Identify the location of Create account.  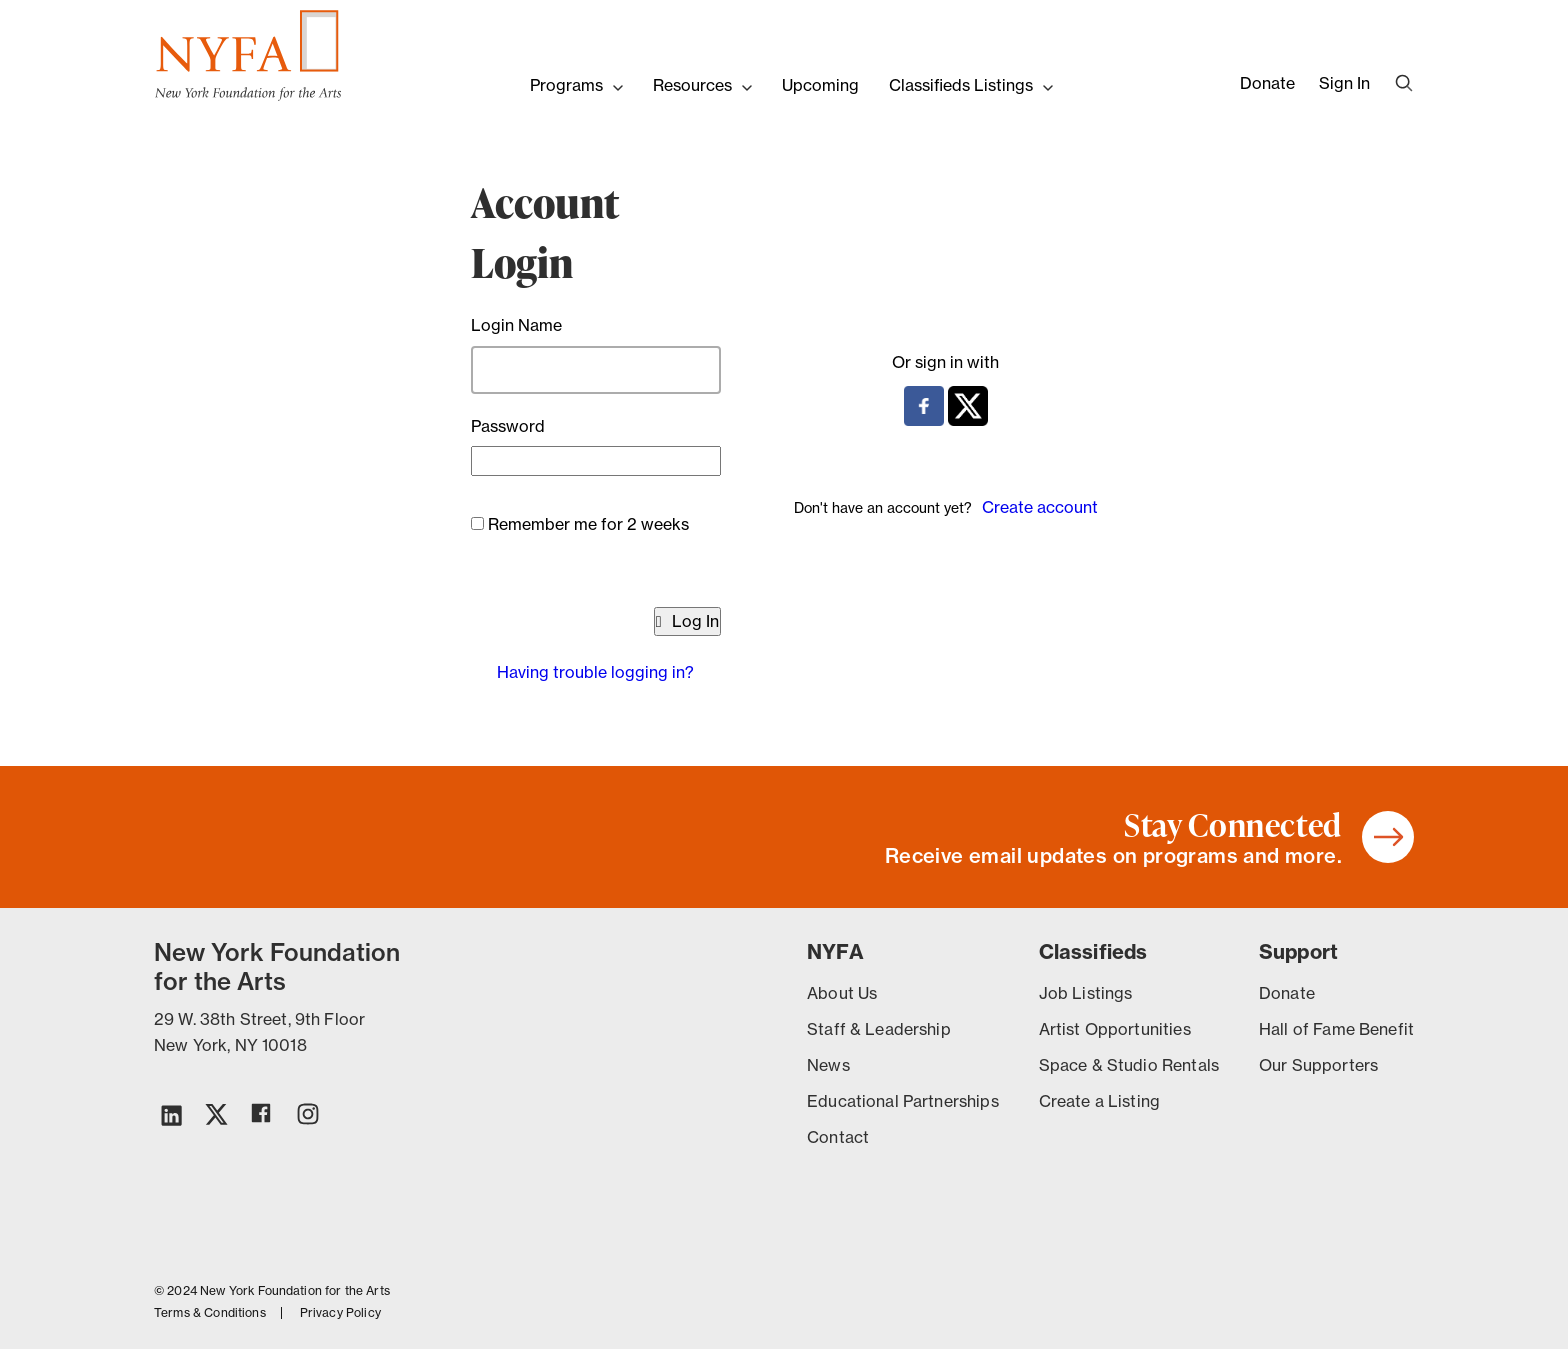
(1040, 507).